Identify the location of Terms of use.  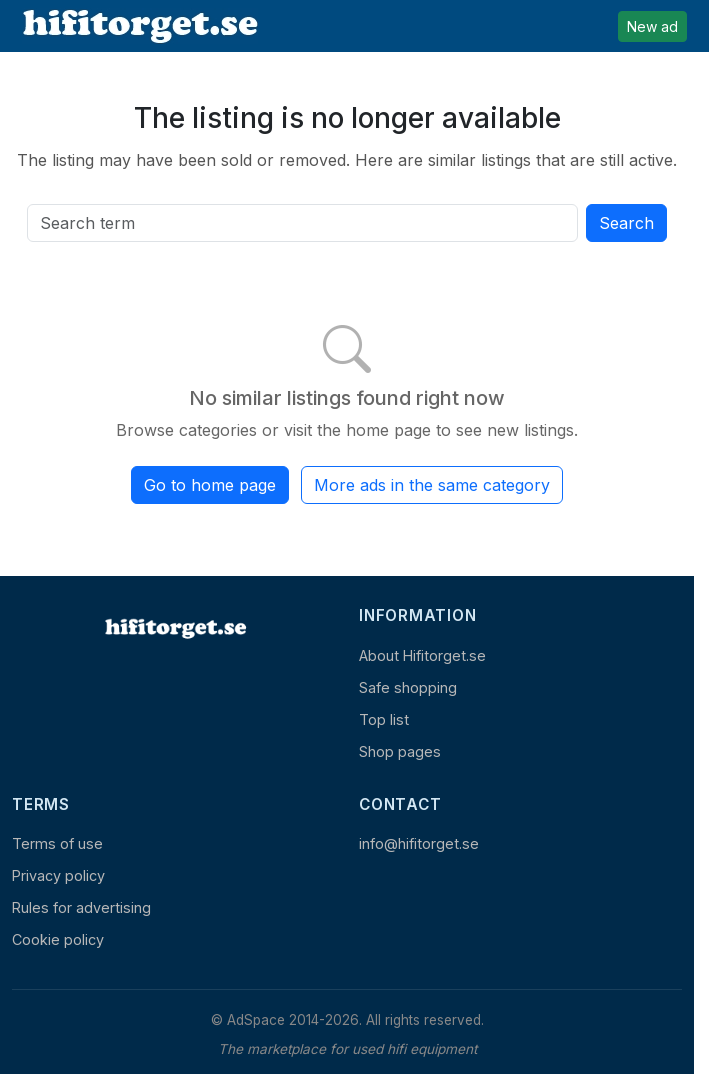
(57, 843).